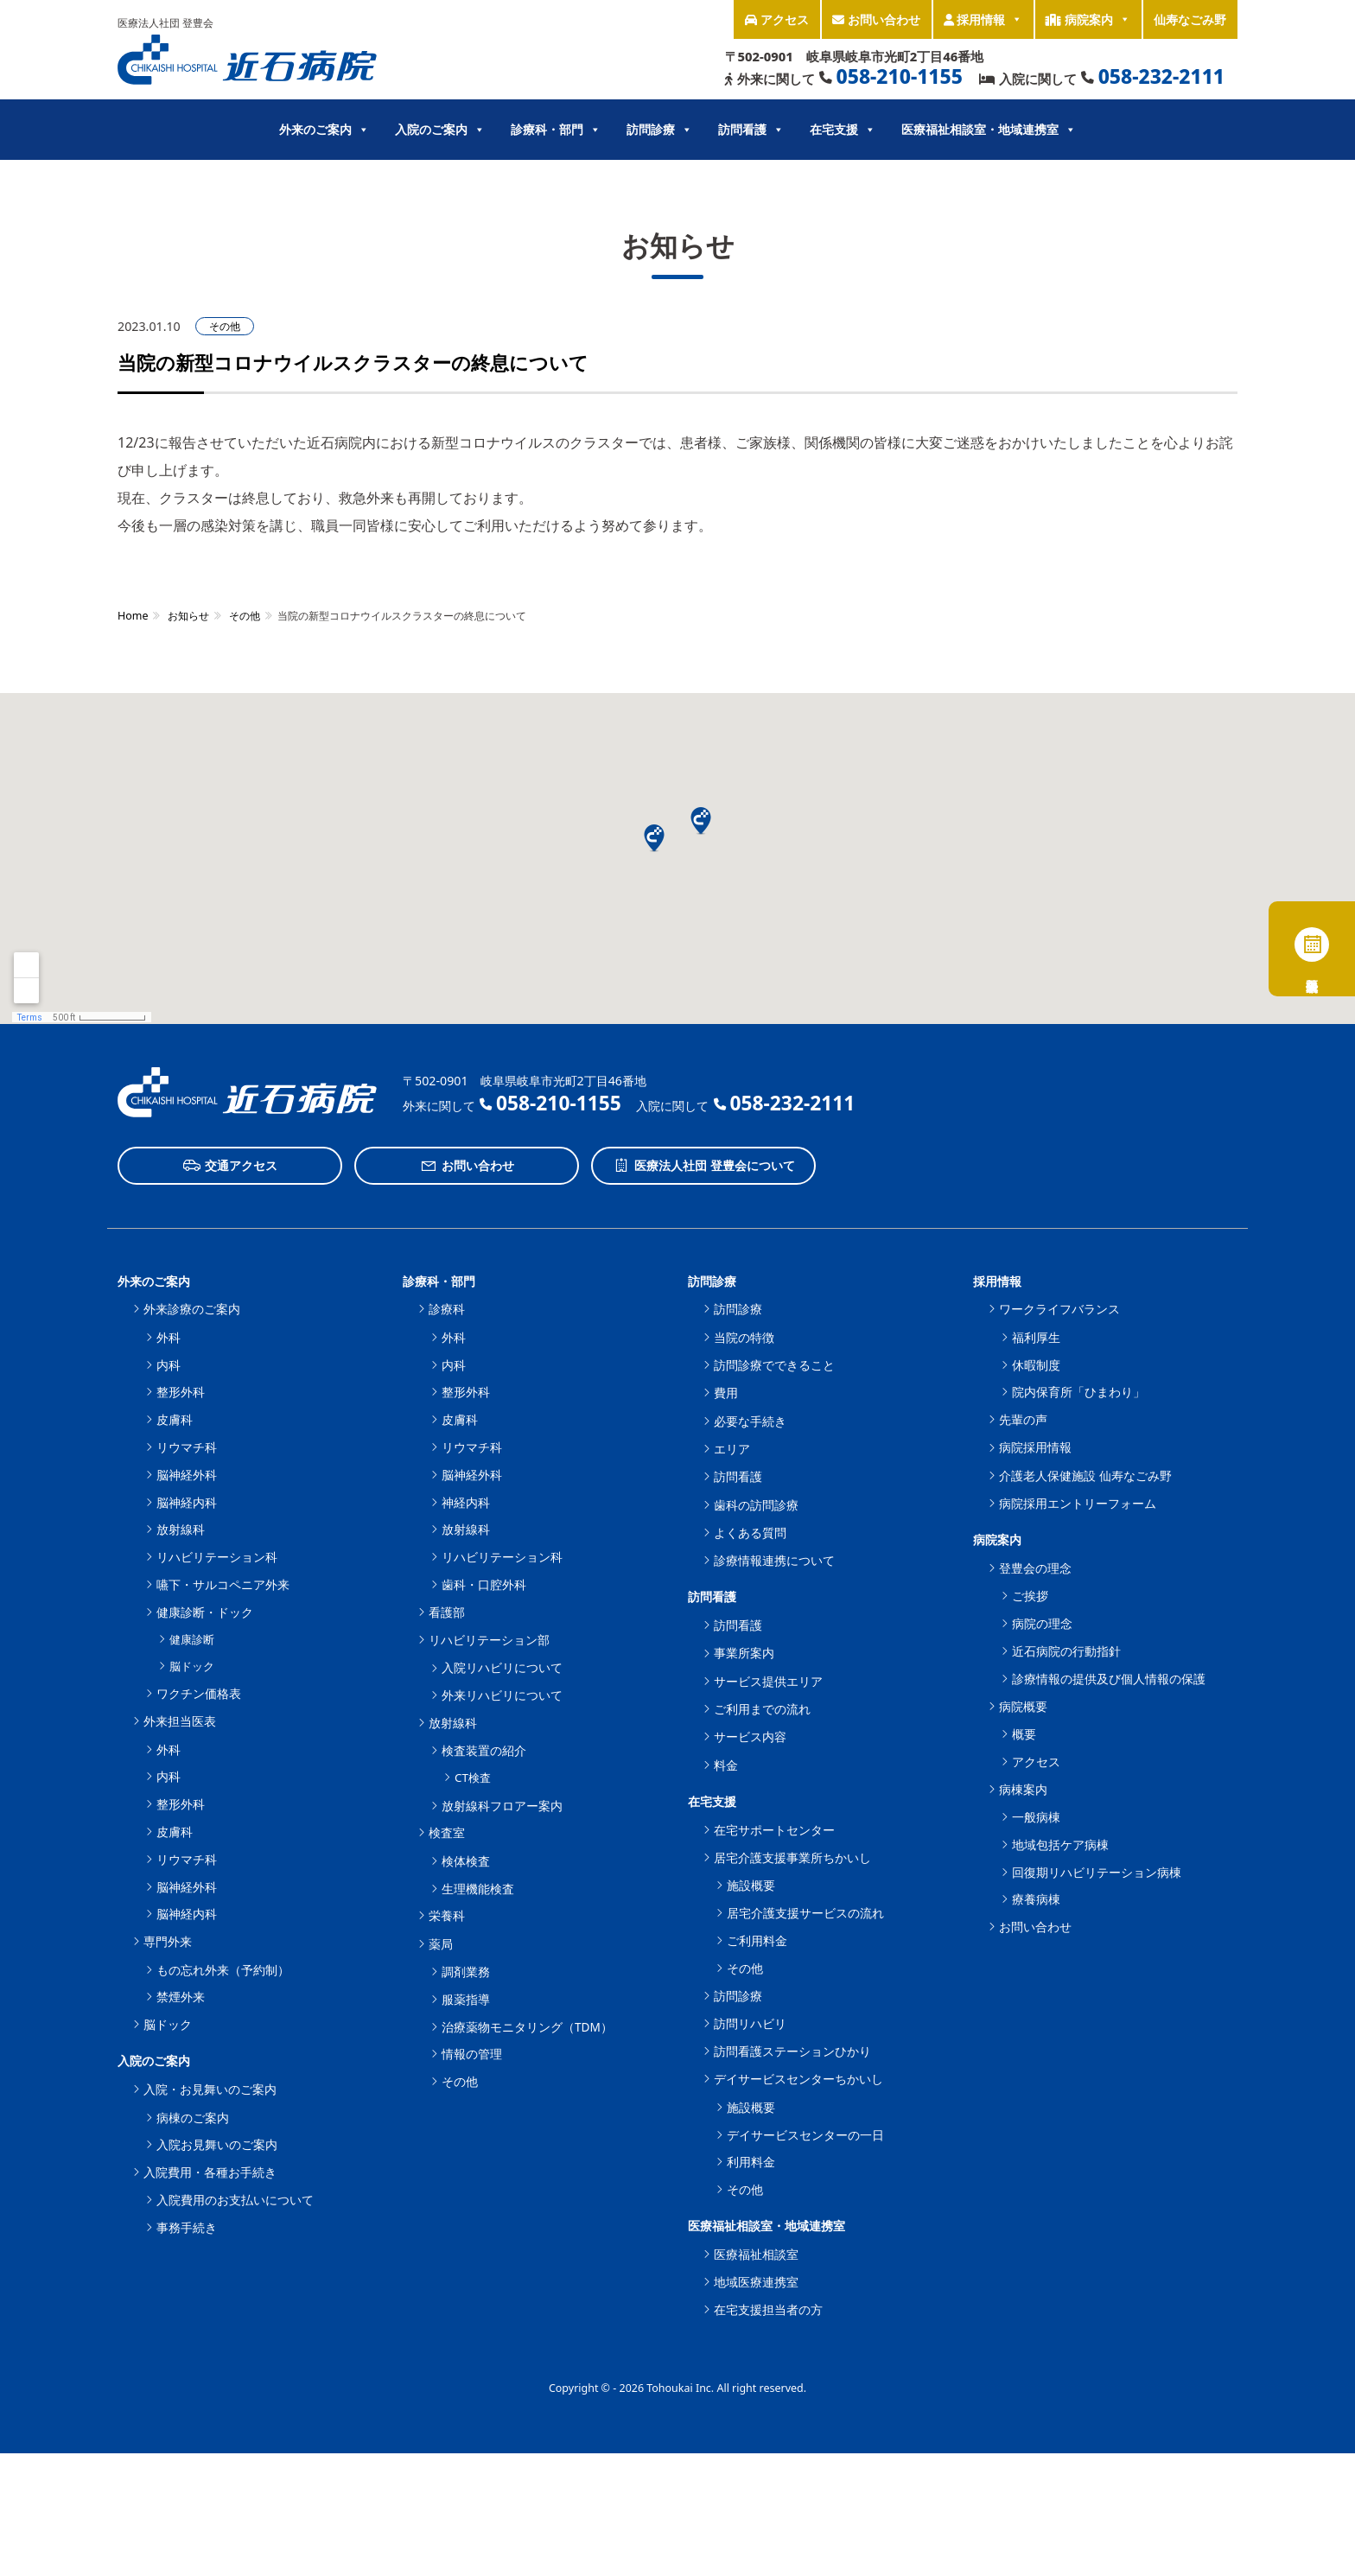 The height and width of the screenshot is (2576, 1355). What do you see at coordinates (556, 129) in the screenshot?
I see `診療科・部門` at bounding box center [556, 129].